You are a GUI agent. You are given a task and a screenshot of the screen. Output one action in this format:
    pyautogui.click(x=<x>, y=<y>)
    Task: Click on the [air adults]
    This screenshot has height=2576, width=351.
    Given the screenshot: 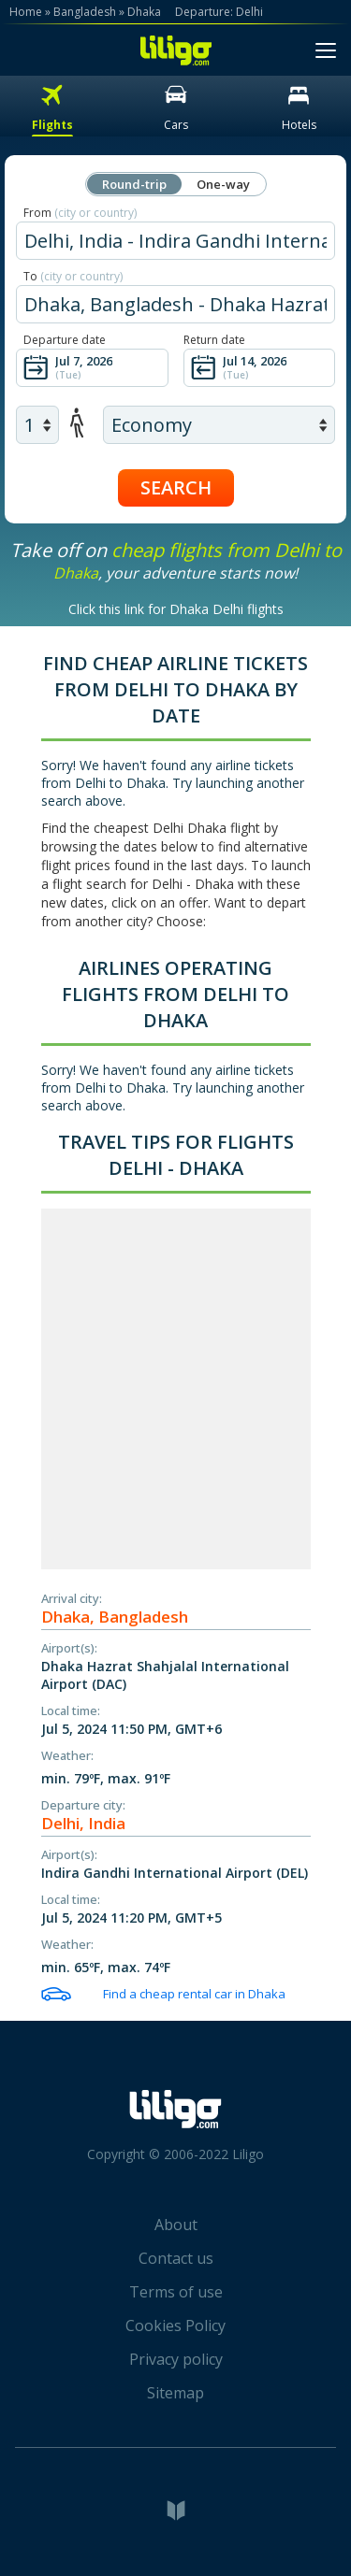 What is the action you would take?
    pyautogui.click(x=37, y=425)
    